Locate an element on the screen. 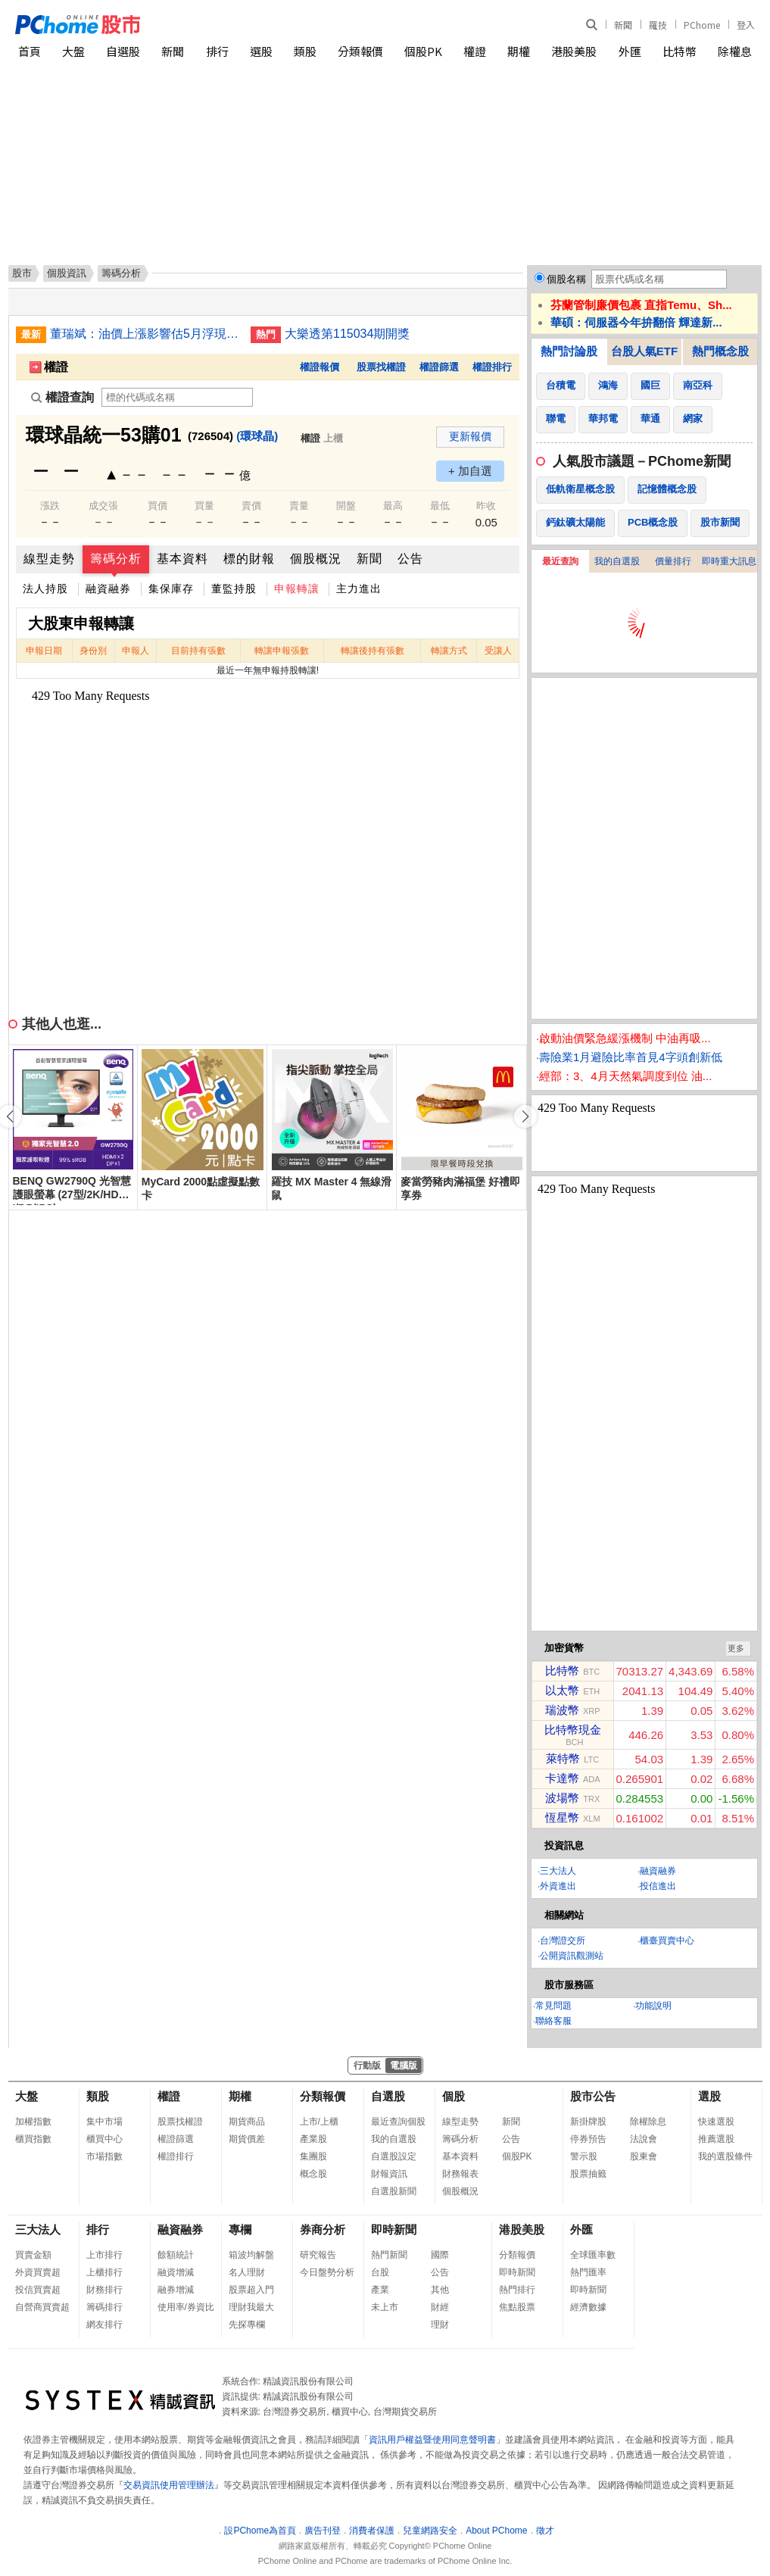 This screenshot has height=2576, width=770. 權證查詢 is located at coordinates (62, 397).